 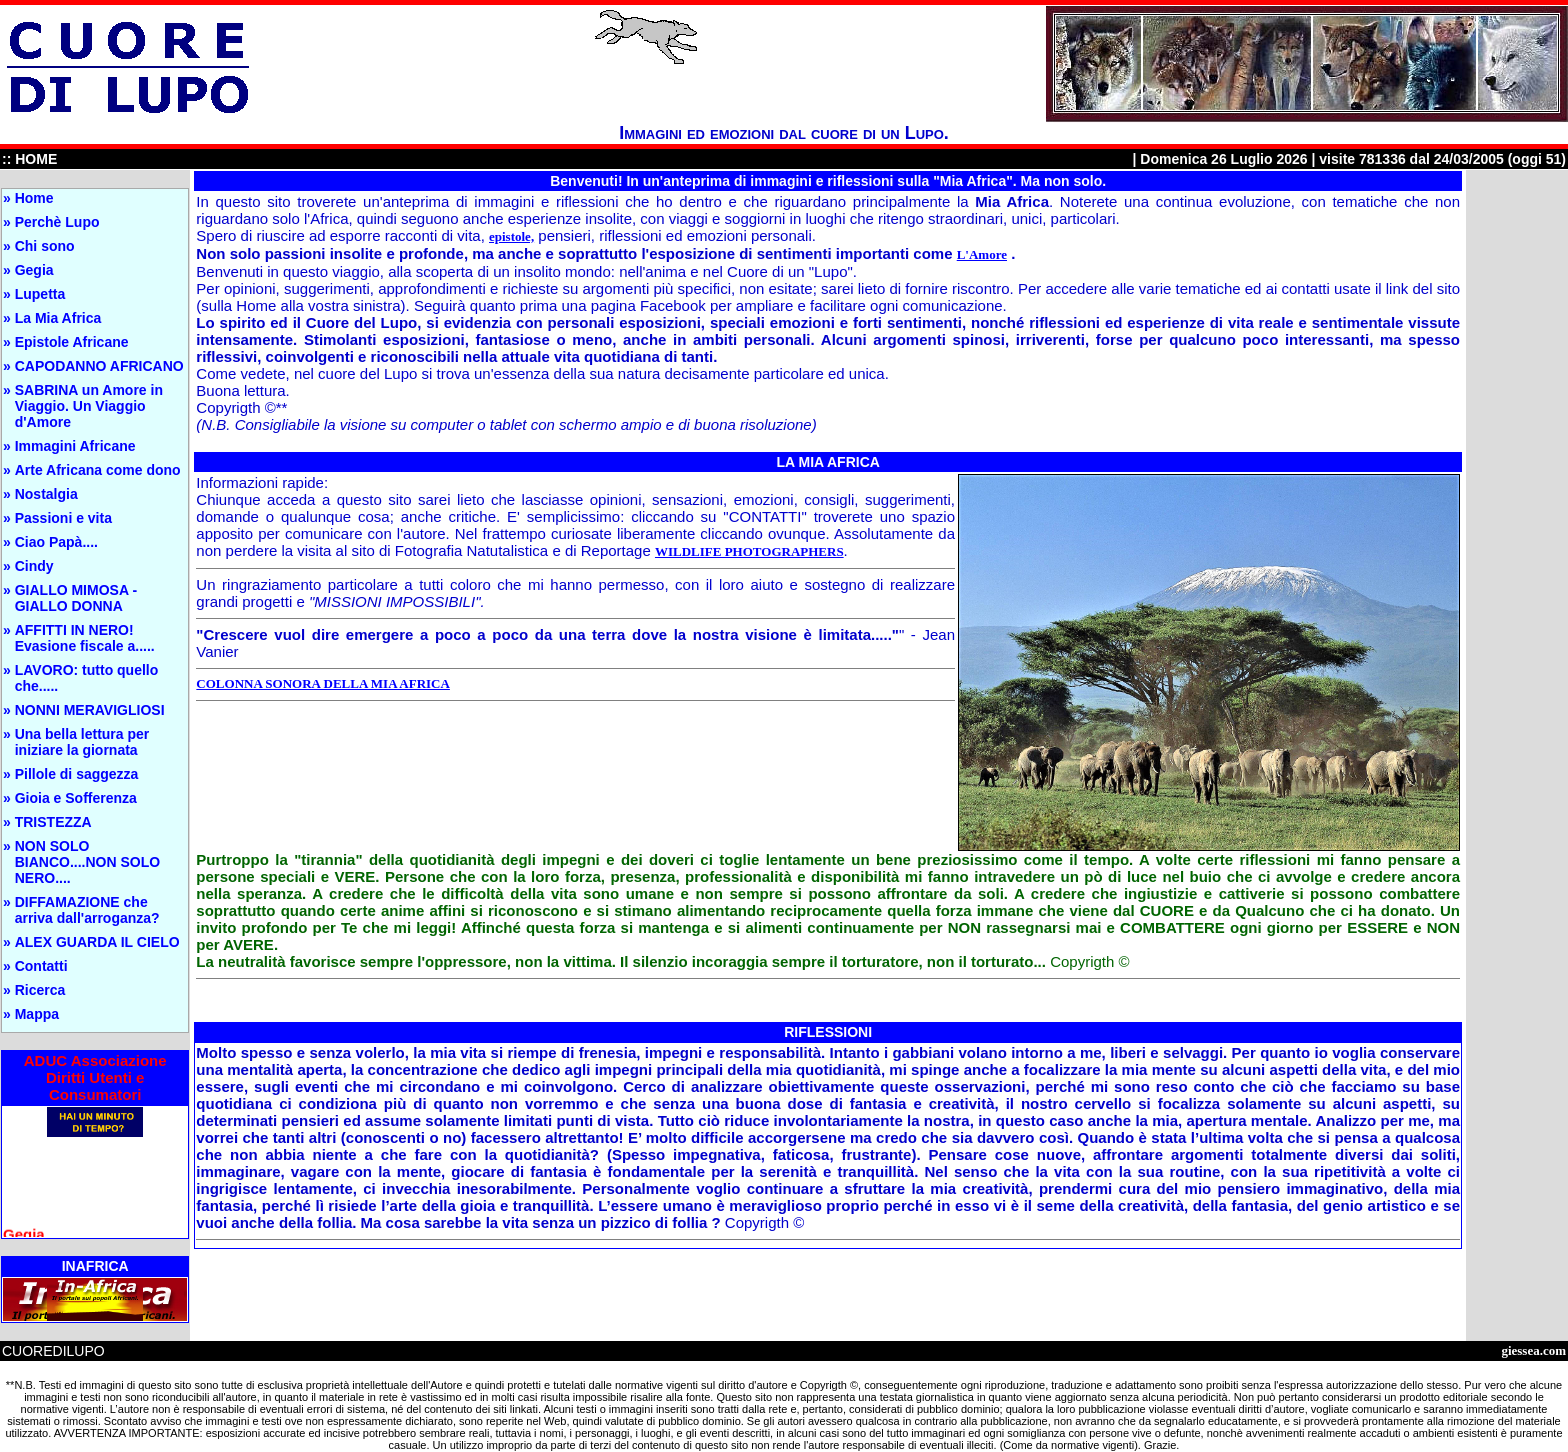 What do you see at coordinates (99, 366) in the screenshot?
I see `CAPODANNO AFRICANO` at bounding box center [99, 366].